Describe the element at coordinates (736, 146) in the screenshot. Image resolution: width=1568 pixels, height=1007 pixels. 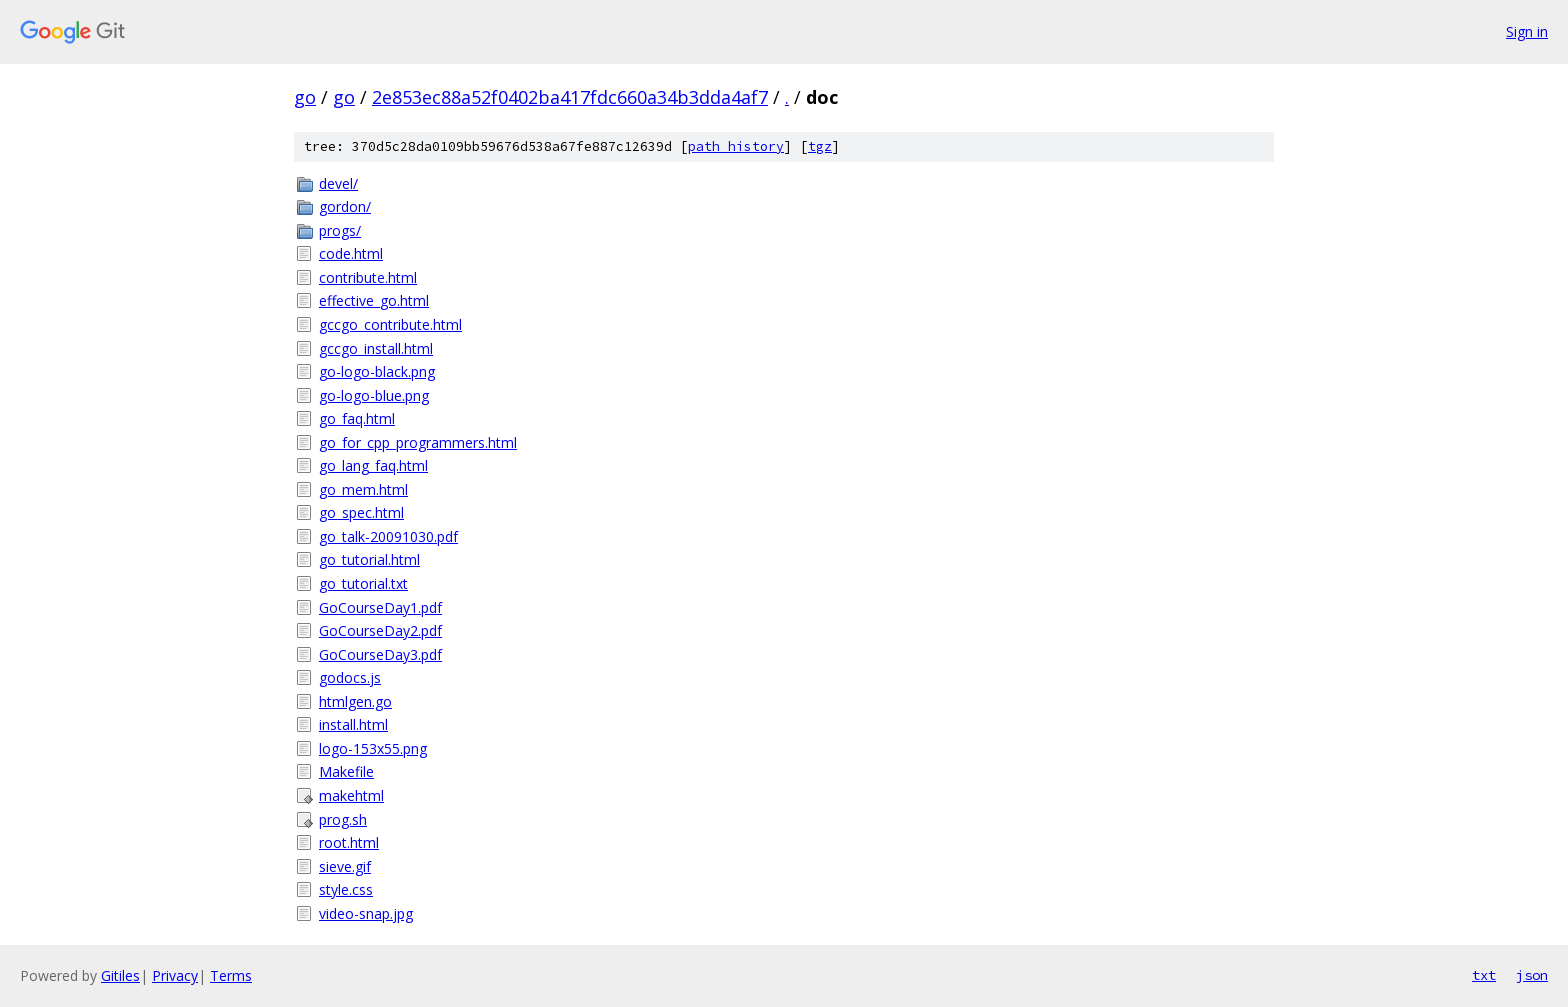
I see `path history` at that location.